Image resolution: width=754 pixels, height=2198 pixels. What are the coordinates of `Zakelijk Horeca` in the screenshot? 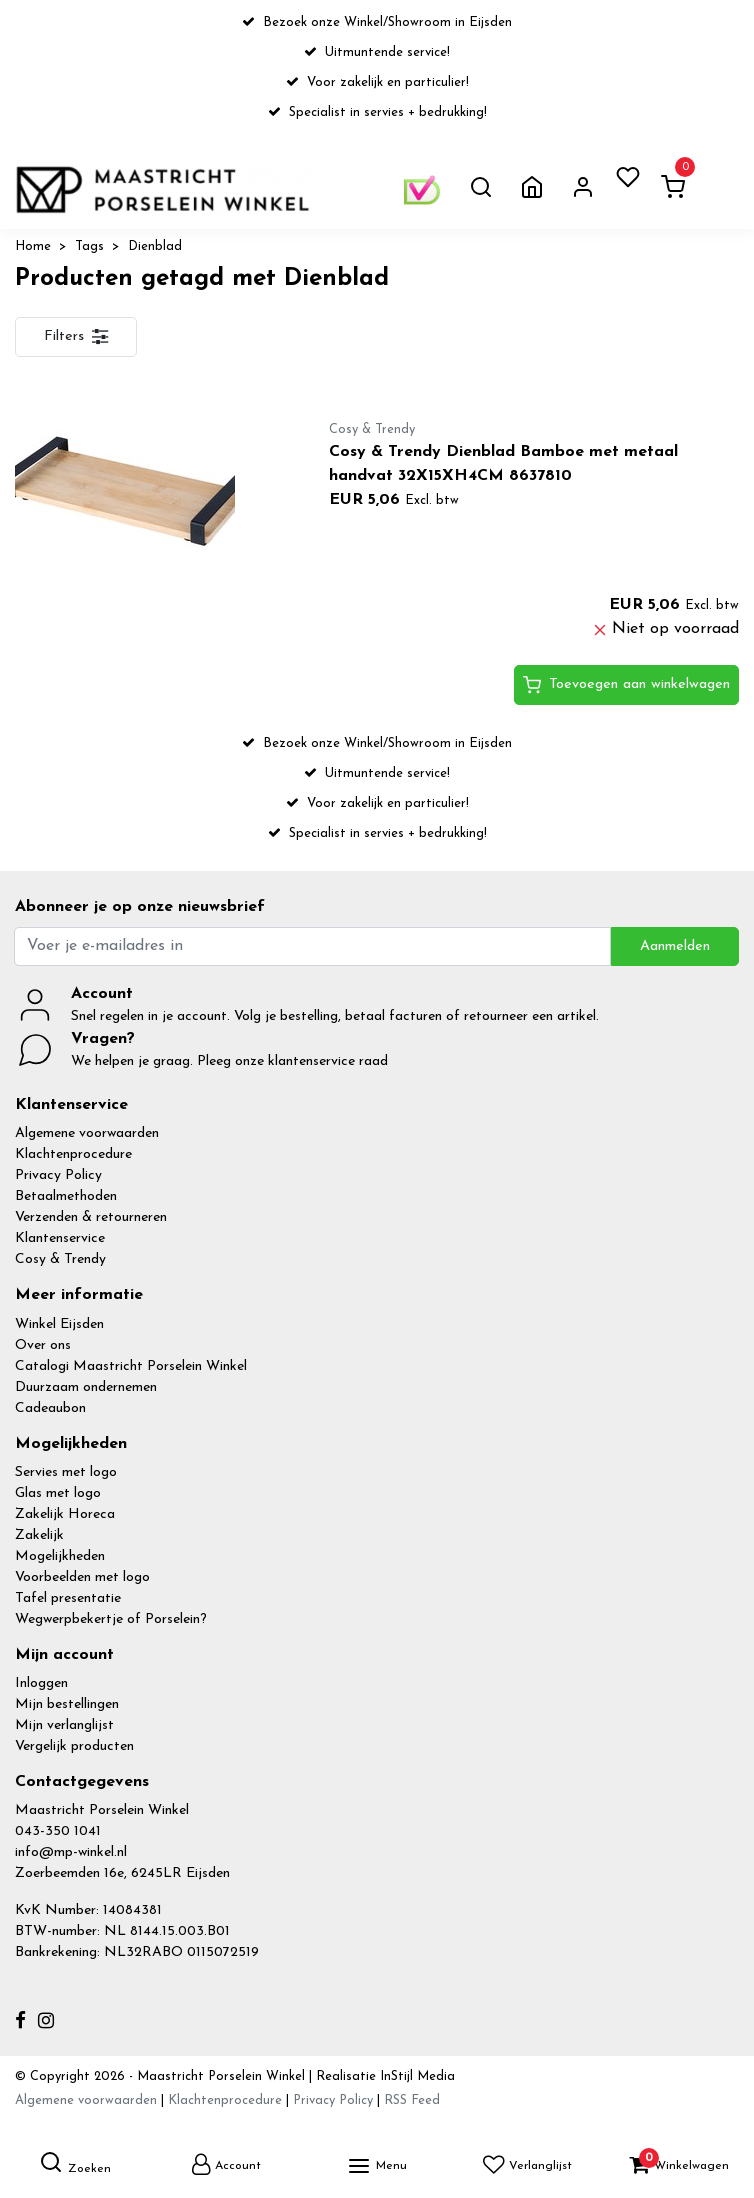 It's located at (65, 1514).